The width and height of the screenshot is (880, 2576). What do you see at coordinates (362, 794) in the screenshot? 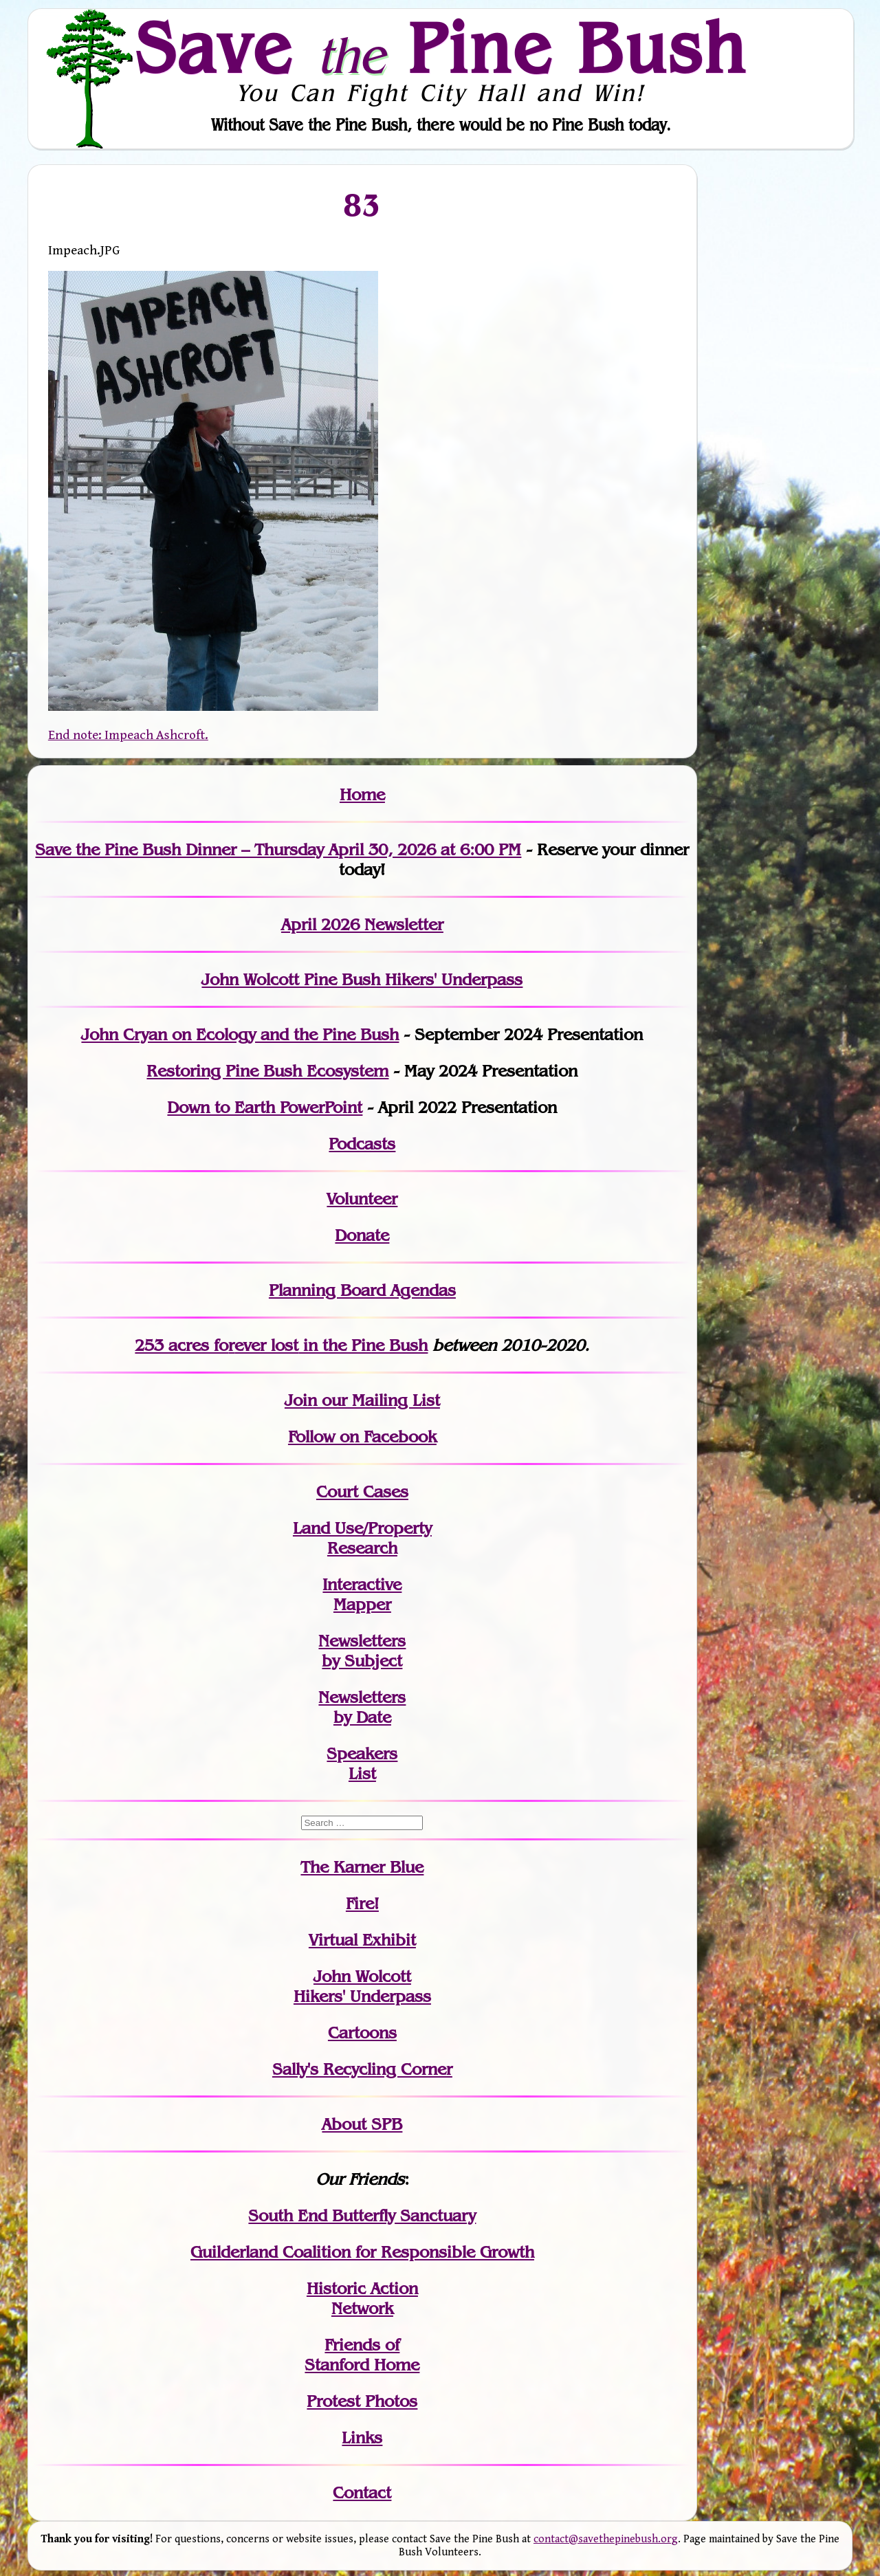
I see `Home` at bounding box center [362, 794].